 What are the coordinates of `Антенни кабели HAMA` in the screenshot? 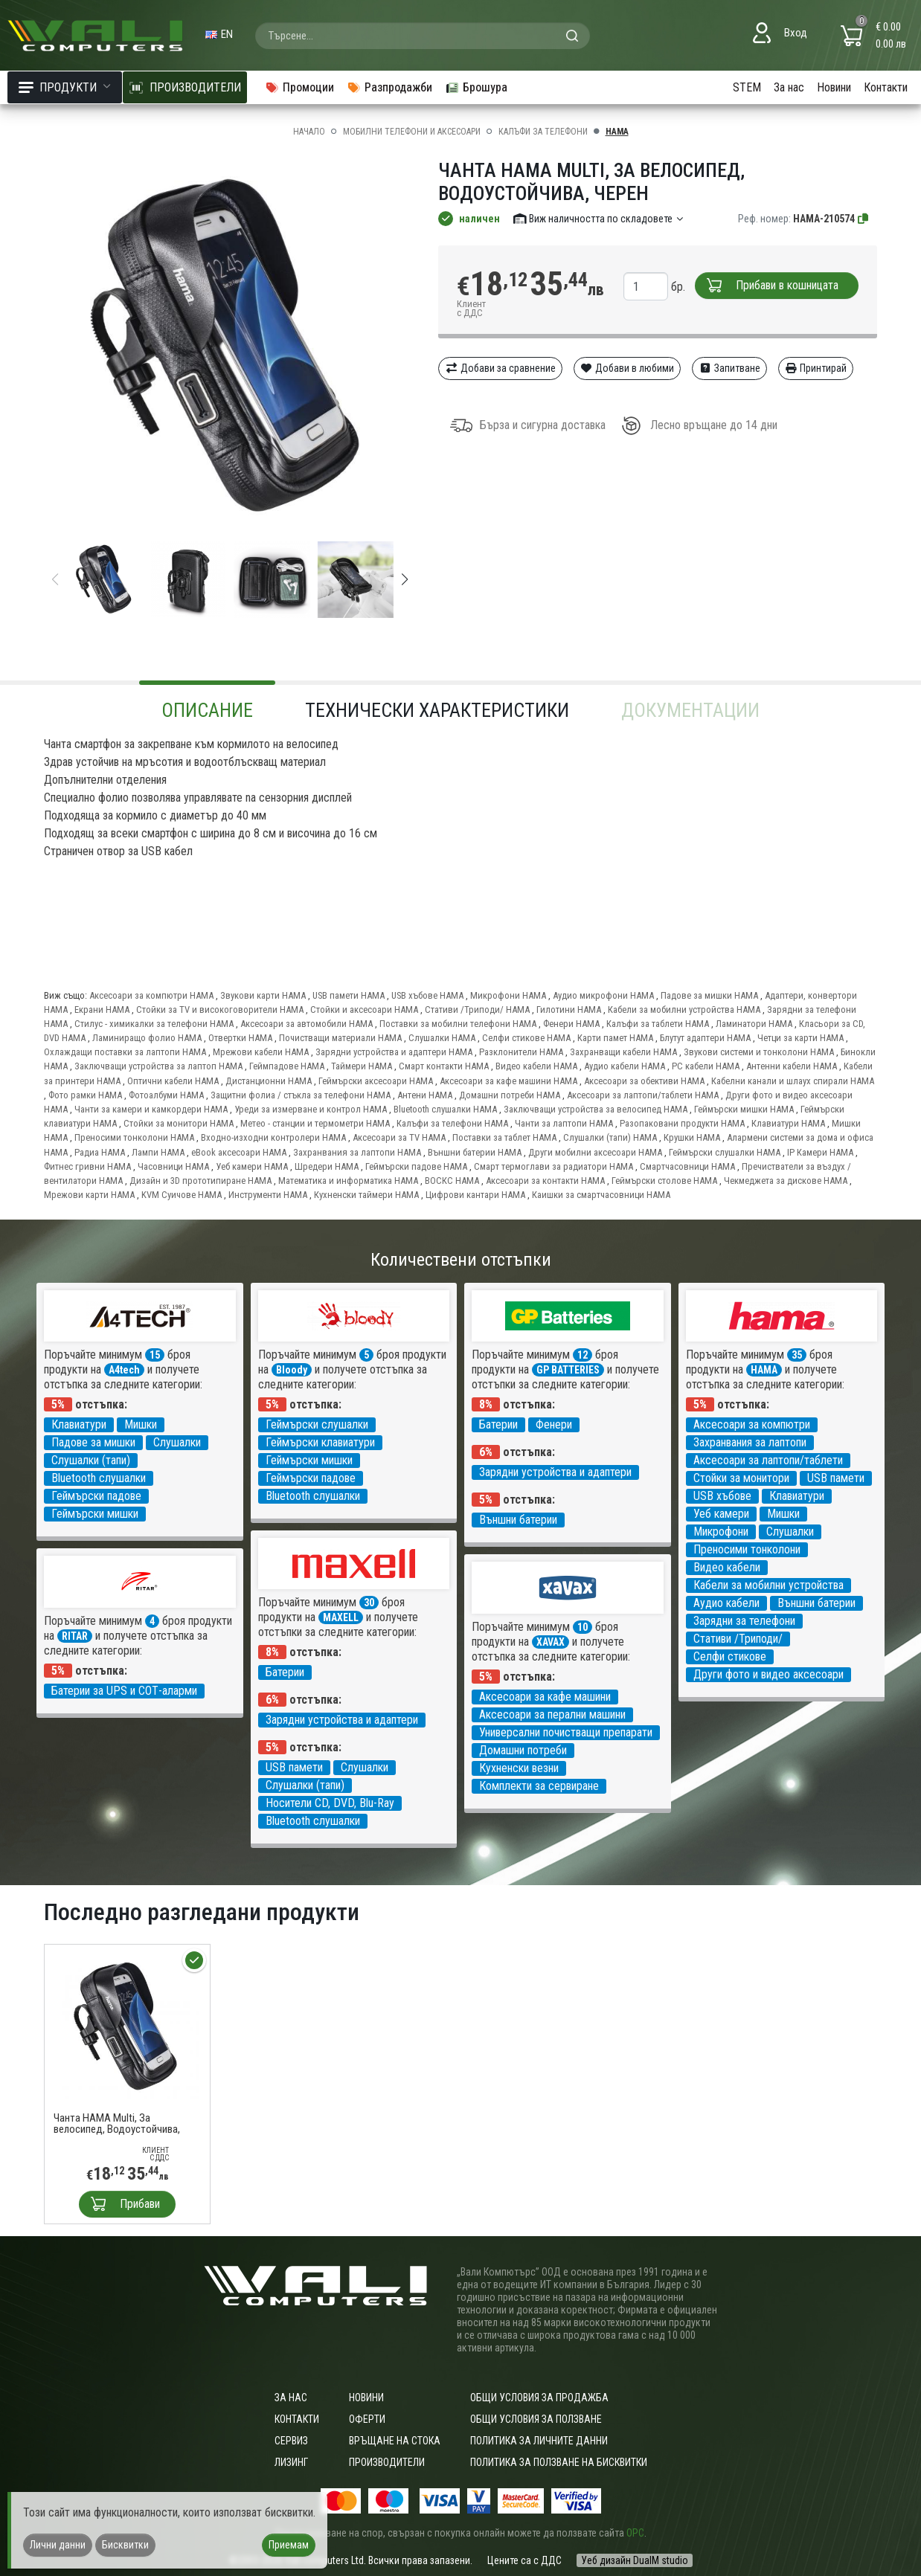 It's located at (791, 1066).